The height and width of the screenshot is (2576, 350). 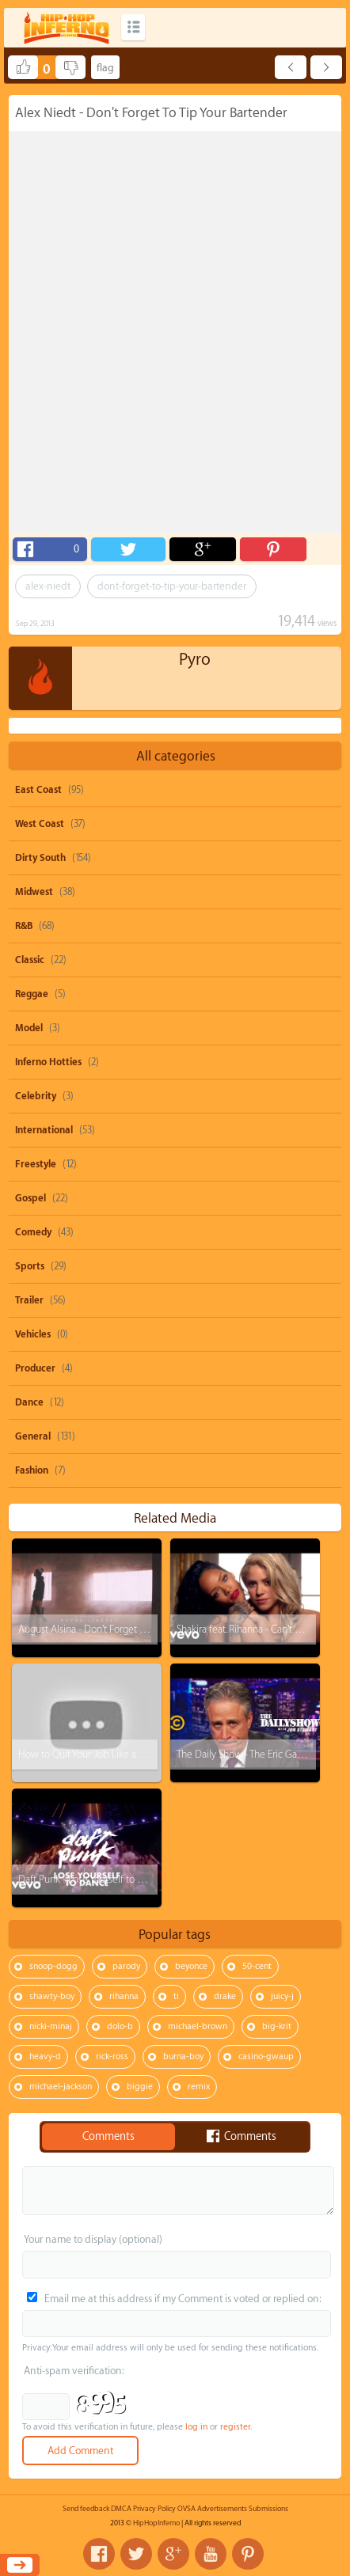 I want to click on rick-ross, so click(x=112, y=2056).